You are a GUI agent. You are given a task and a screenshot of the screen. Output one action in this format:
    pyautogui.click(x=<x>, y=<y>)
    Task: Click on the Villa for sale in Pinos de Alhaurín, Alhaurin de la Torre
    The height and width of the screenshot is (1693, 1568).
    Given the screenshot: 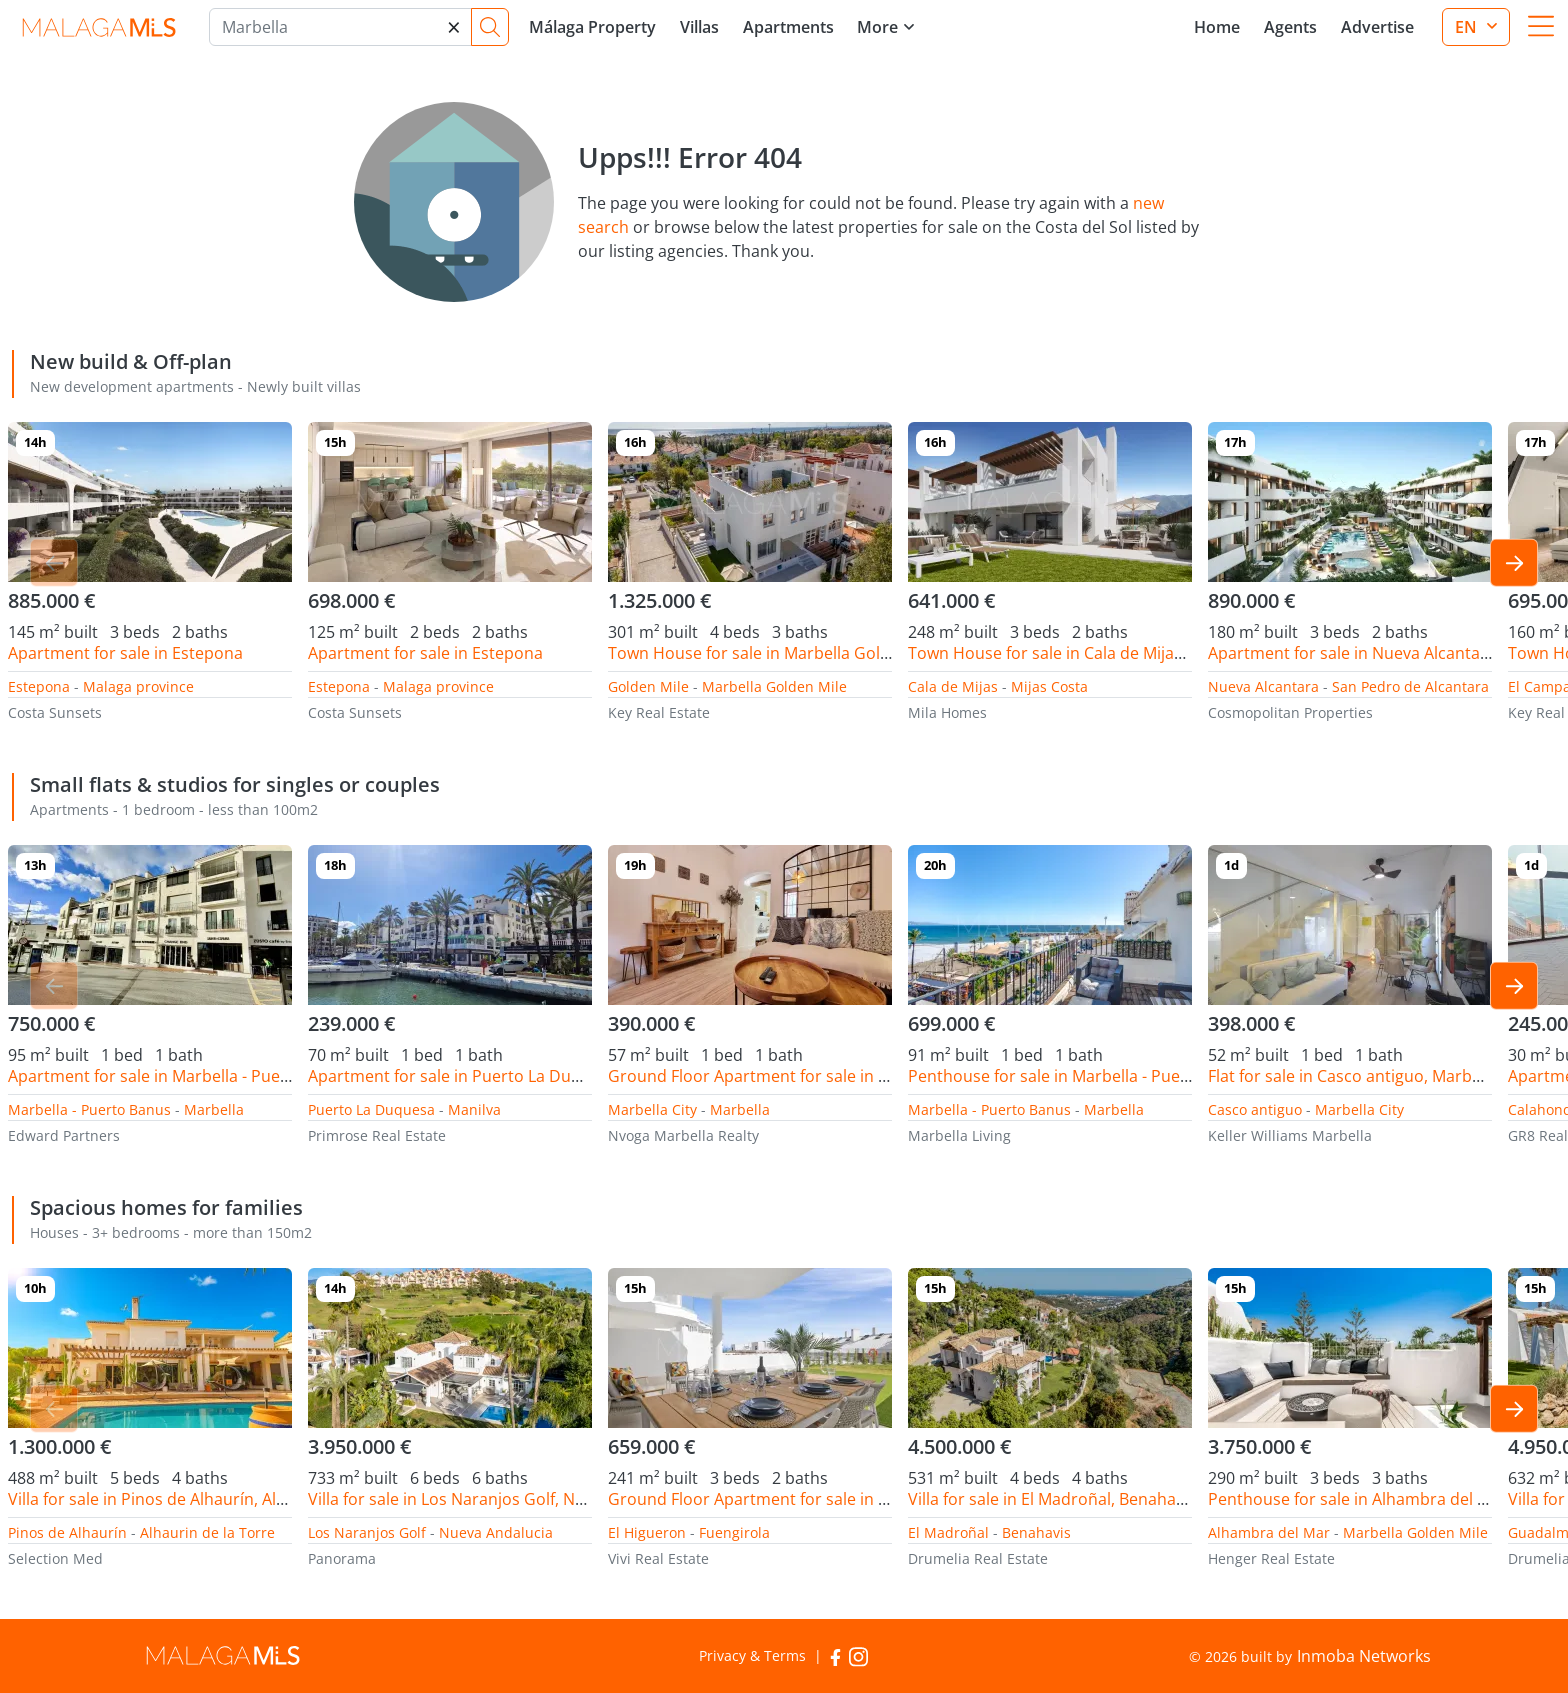 What is the action you would take?
    pyautogui.click(x=210, y=1499)
    